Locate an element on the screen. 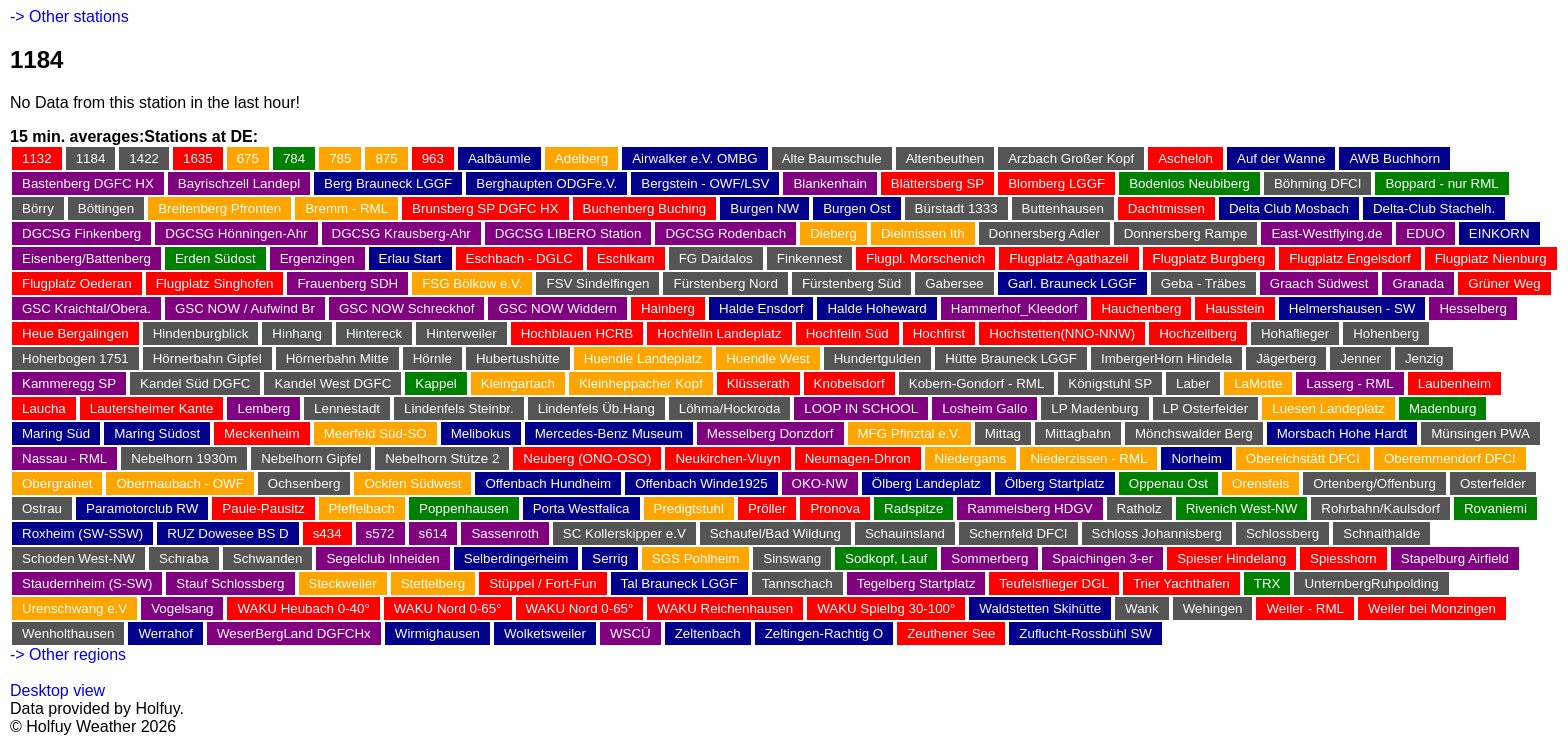  Rohrbahn/Kaulsdorf is located at coordinates (1380, 508).